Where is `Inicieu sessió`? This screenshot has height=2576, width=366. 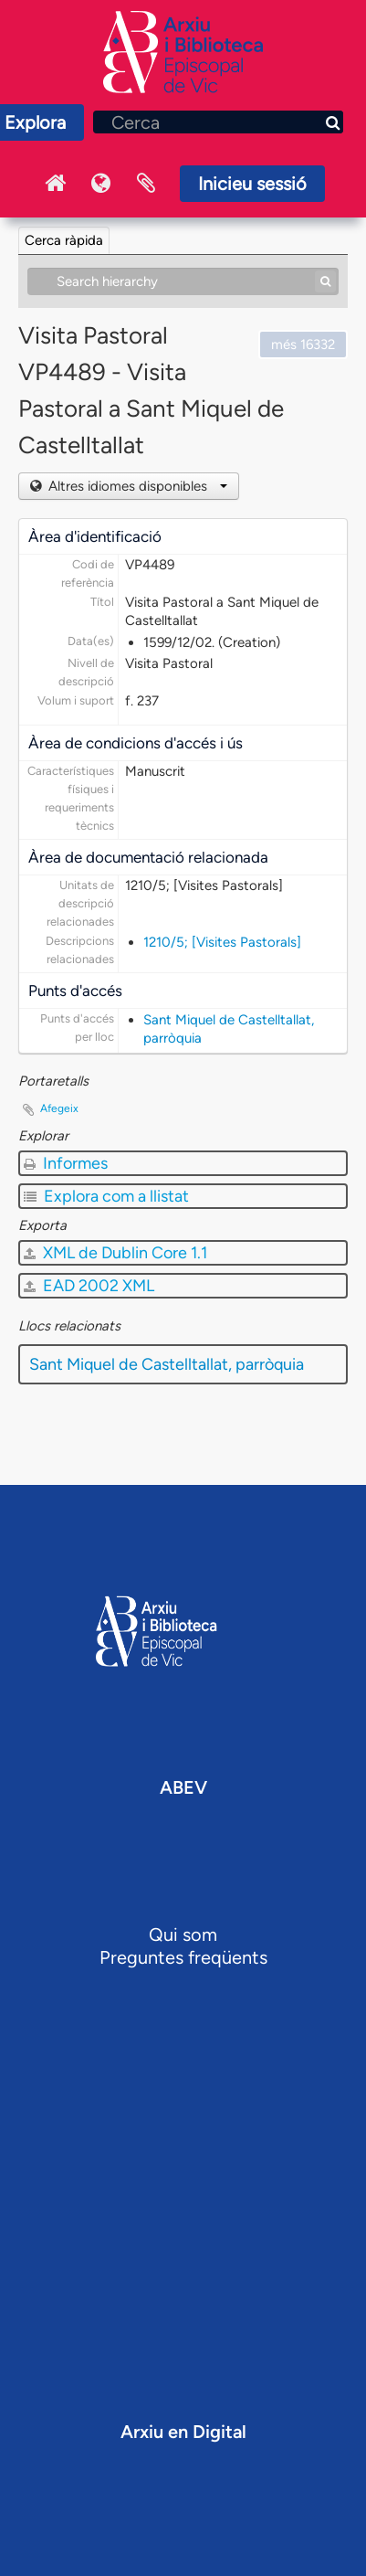
Inicieu sessió is located at coordinates (252, 184).